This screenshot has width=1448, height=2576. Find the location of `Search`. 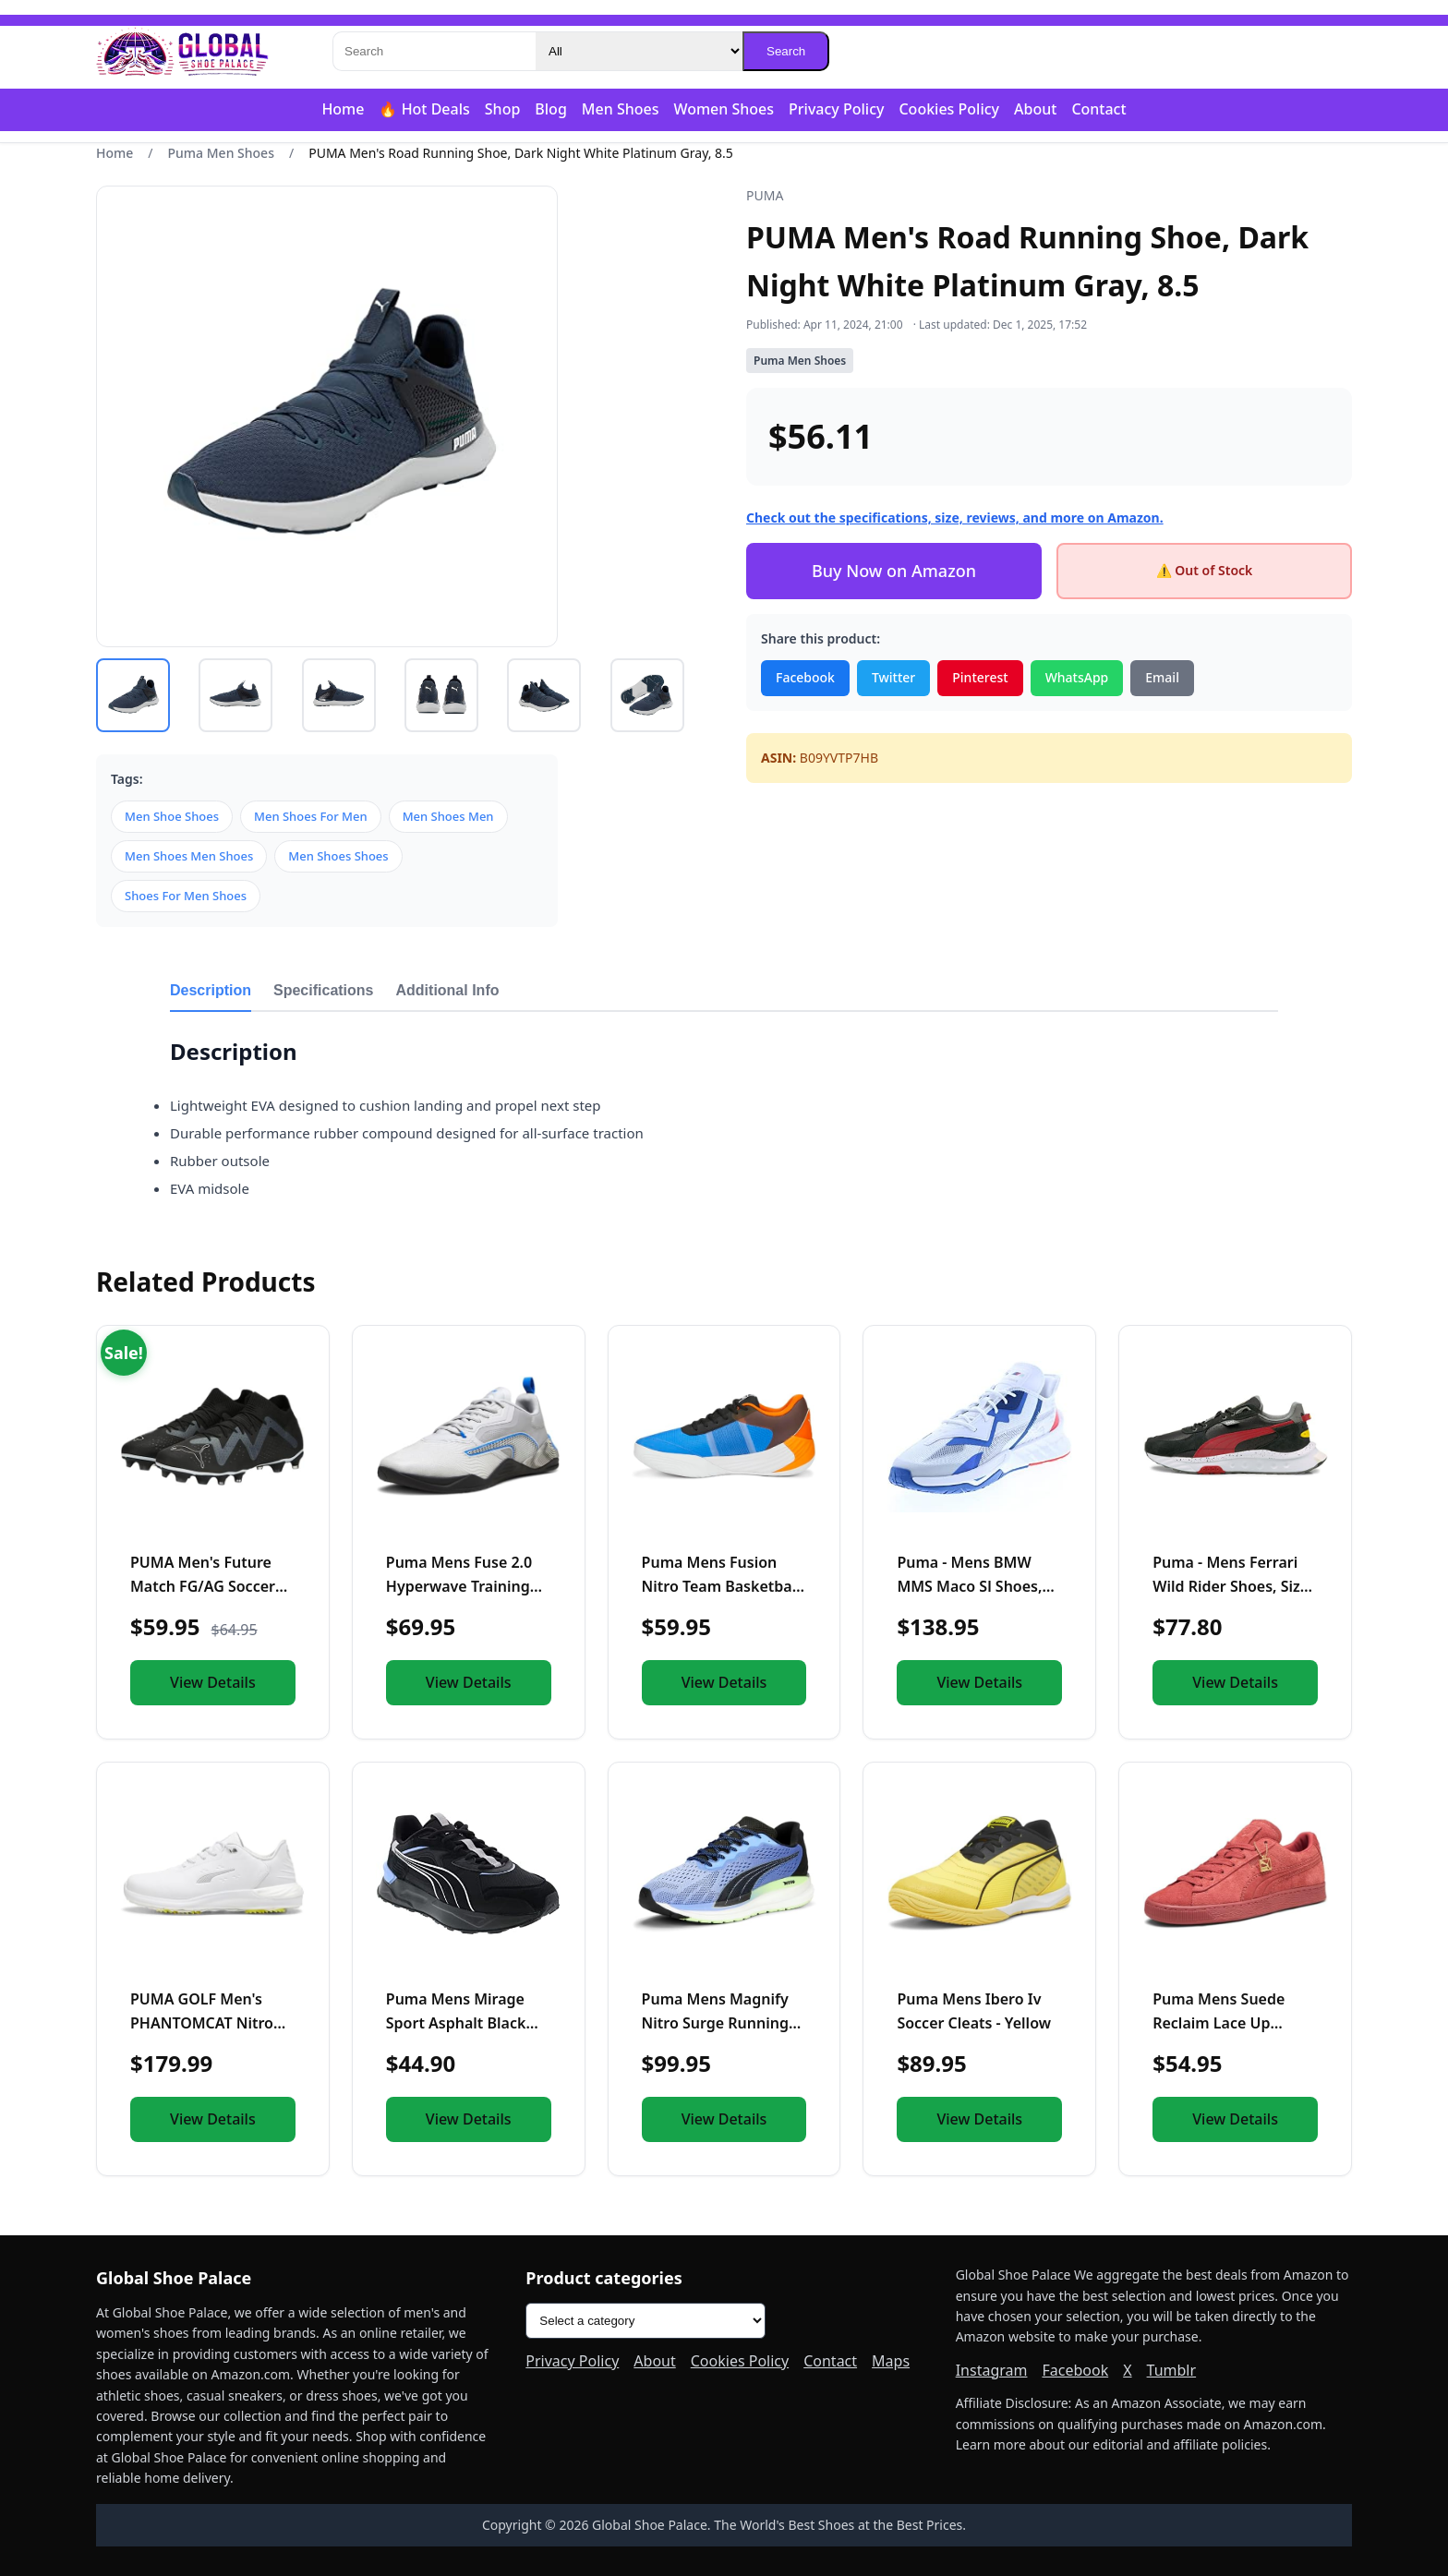

Search is located at coordinates (785, 51).